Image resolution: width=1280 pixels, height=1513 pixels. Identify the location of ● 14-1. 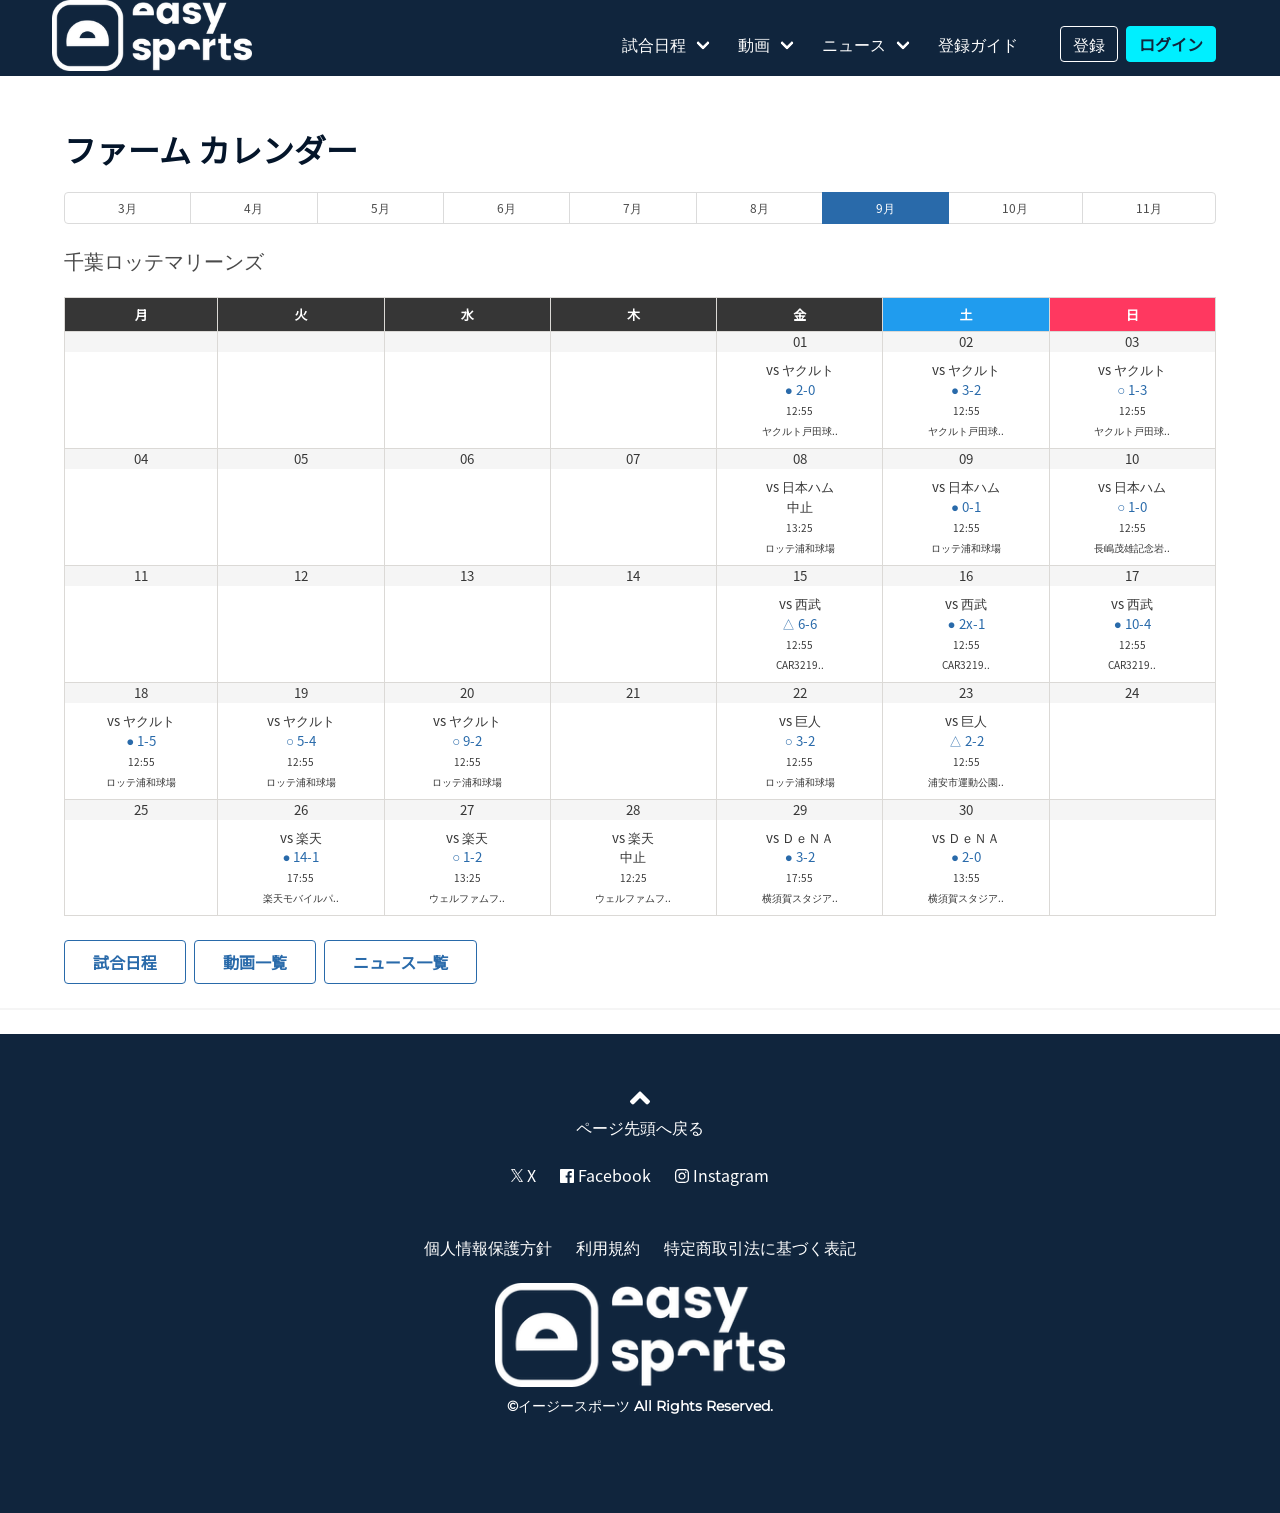
(300, 856).